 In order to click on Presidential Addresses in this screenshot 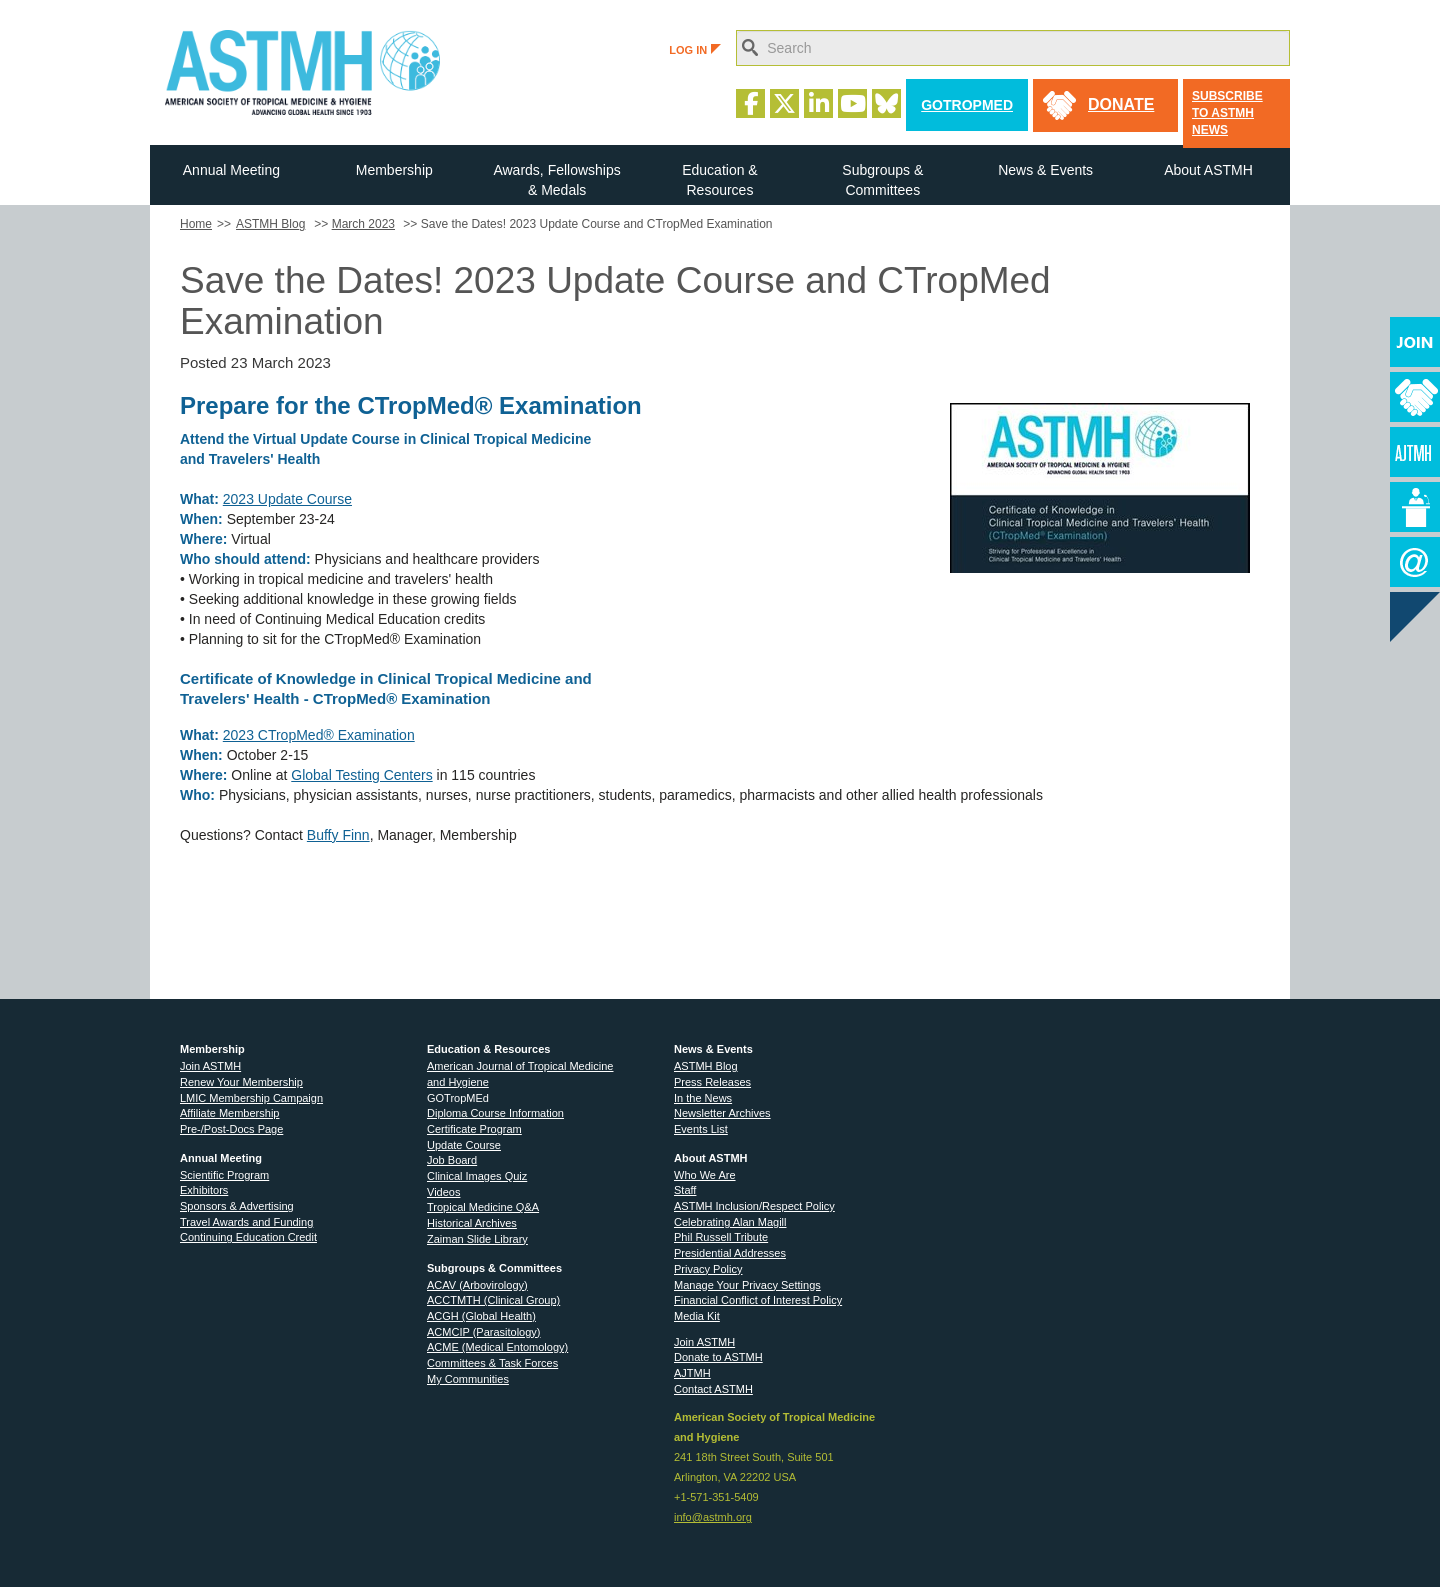, I will do `click(730, 1253)`.